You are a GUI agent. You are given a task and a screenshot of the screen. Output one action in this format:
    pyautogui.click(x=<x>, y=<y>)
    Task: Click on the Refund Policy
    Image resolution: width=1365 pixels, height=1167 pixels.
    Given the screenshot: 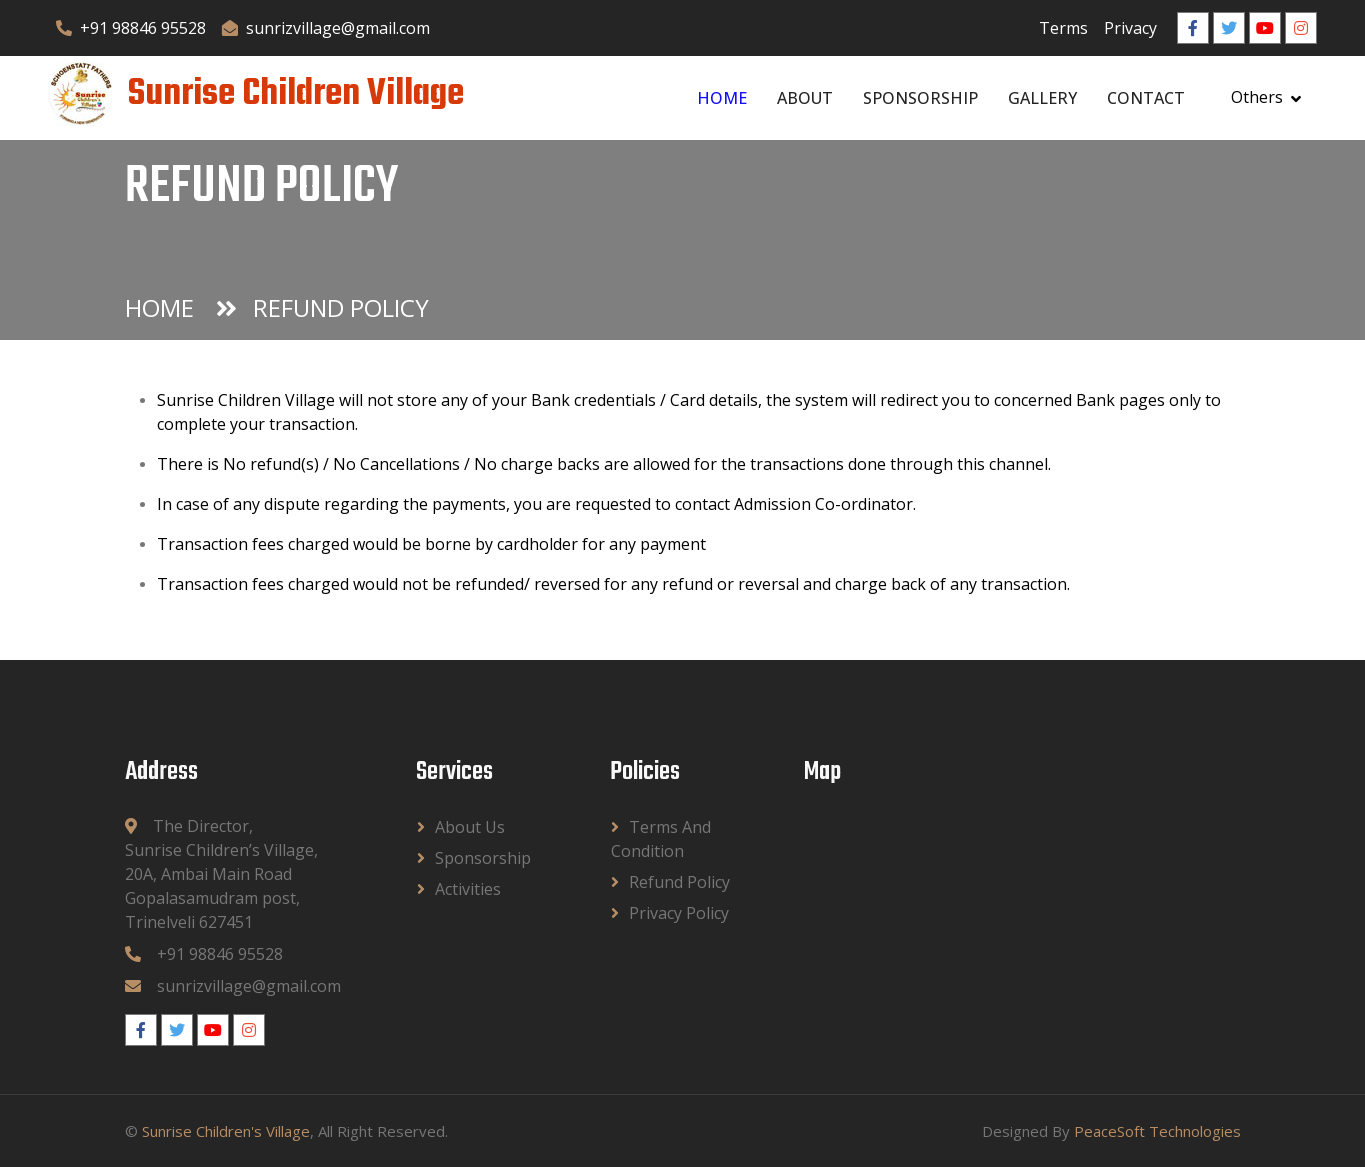 What is the action you would take?
    pyautogui.click(x=679, y=882)
    